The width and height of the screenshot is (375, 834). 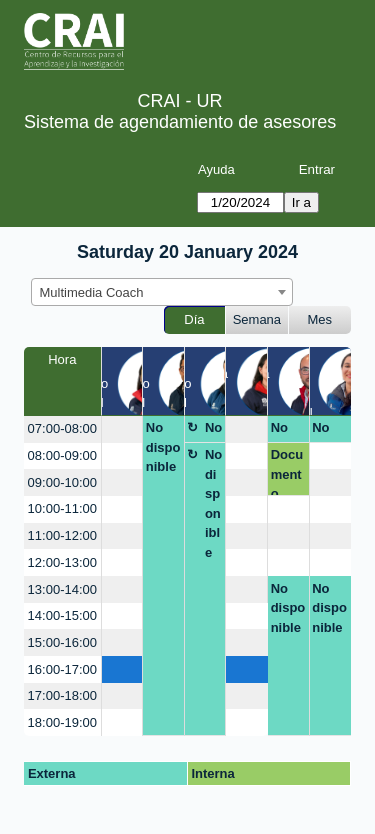 I want to click on 17:00-18:00, so click(x=62, y=695).